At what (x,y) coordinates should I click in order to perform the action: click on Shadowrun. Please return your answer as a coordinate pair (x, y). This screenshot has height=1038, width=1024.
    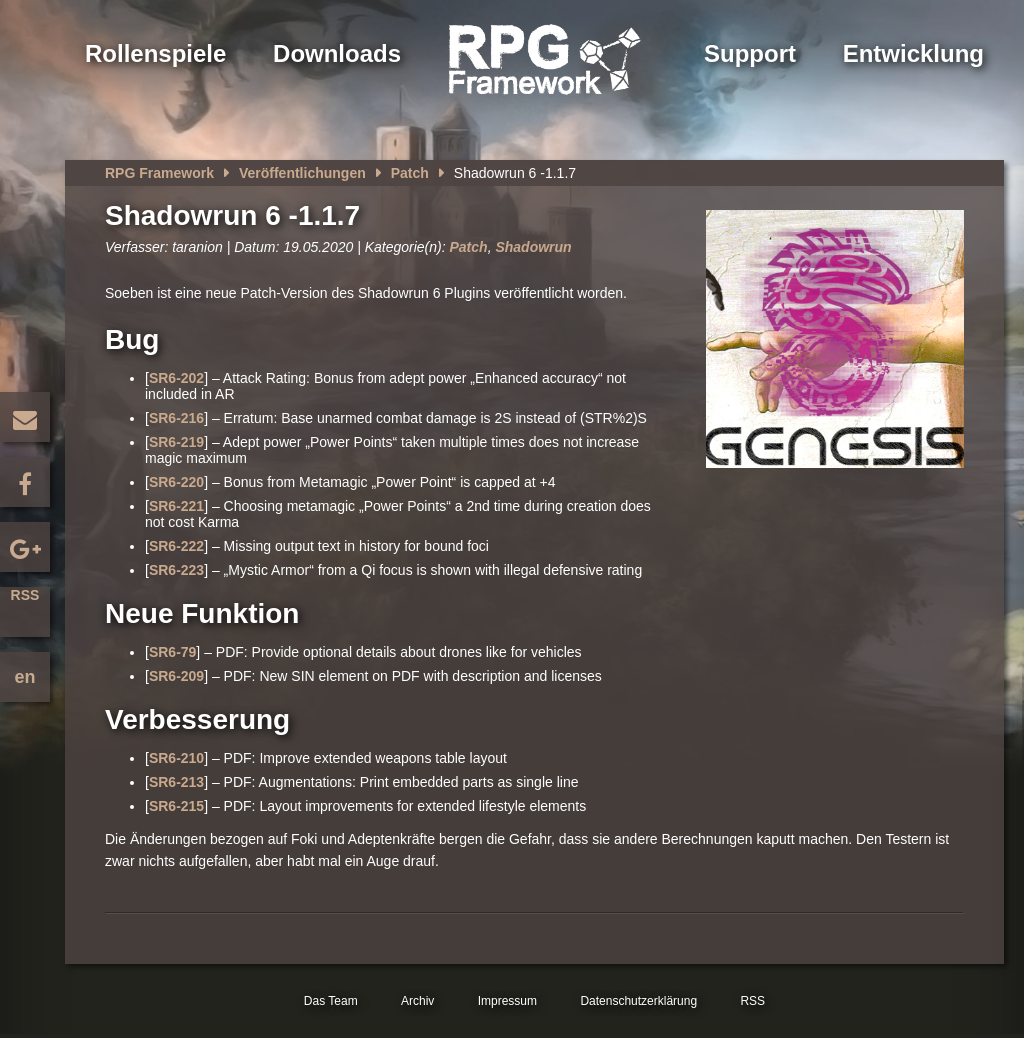
    Looking at the image, I should click on (533, 247).